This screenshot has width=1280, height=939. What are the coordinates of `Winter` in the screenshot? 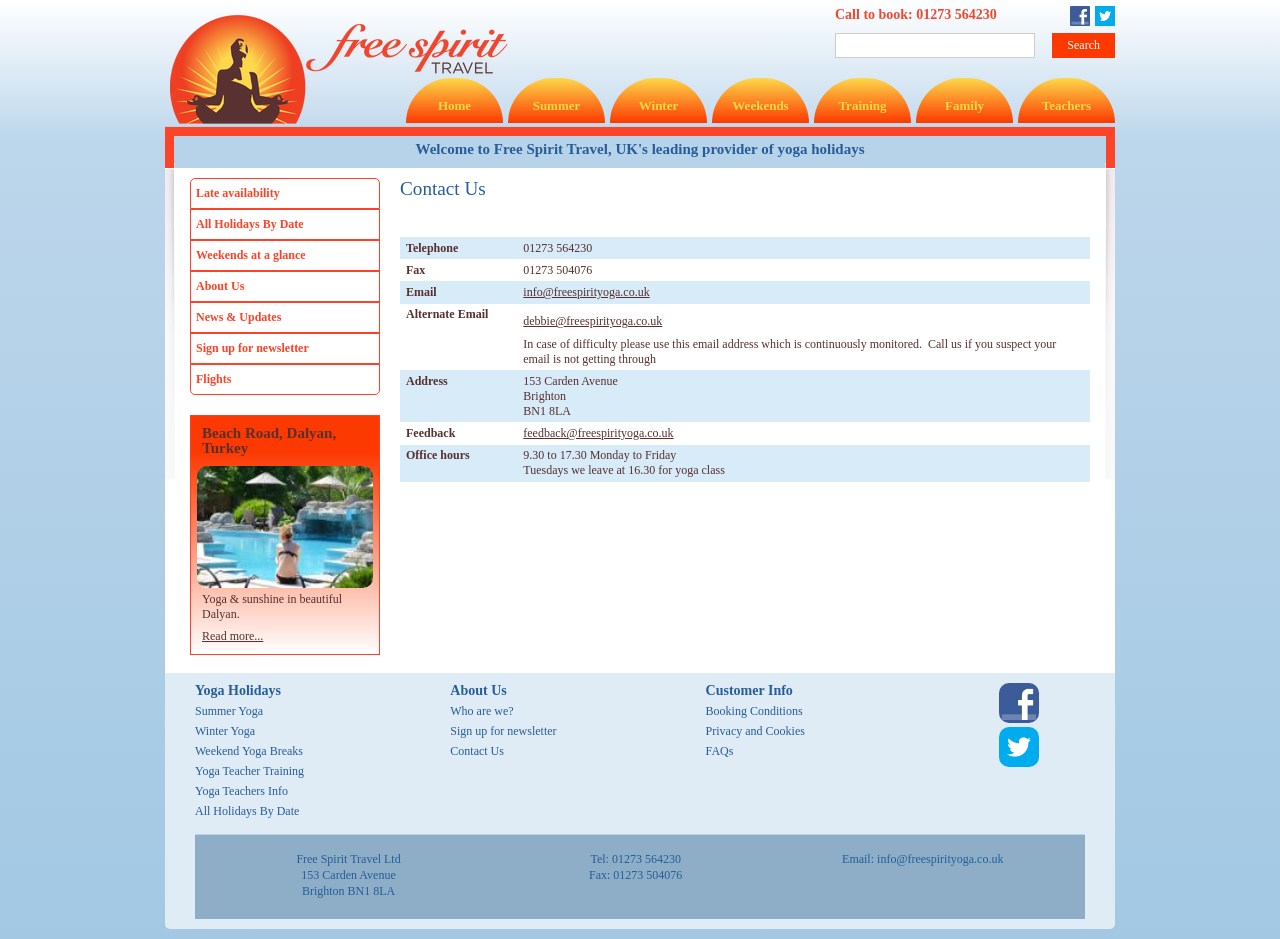 It's located at (658, 105).